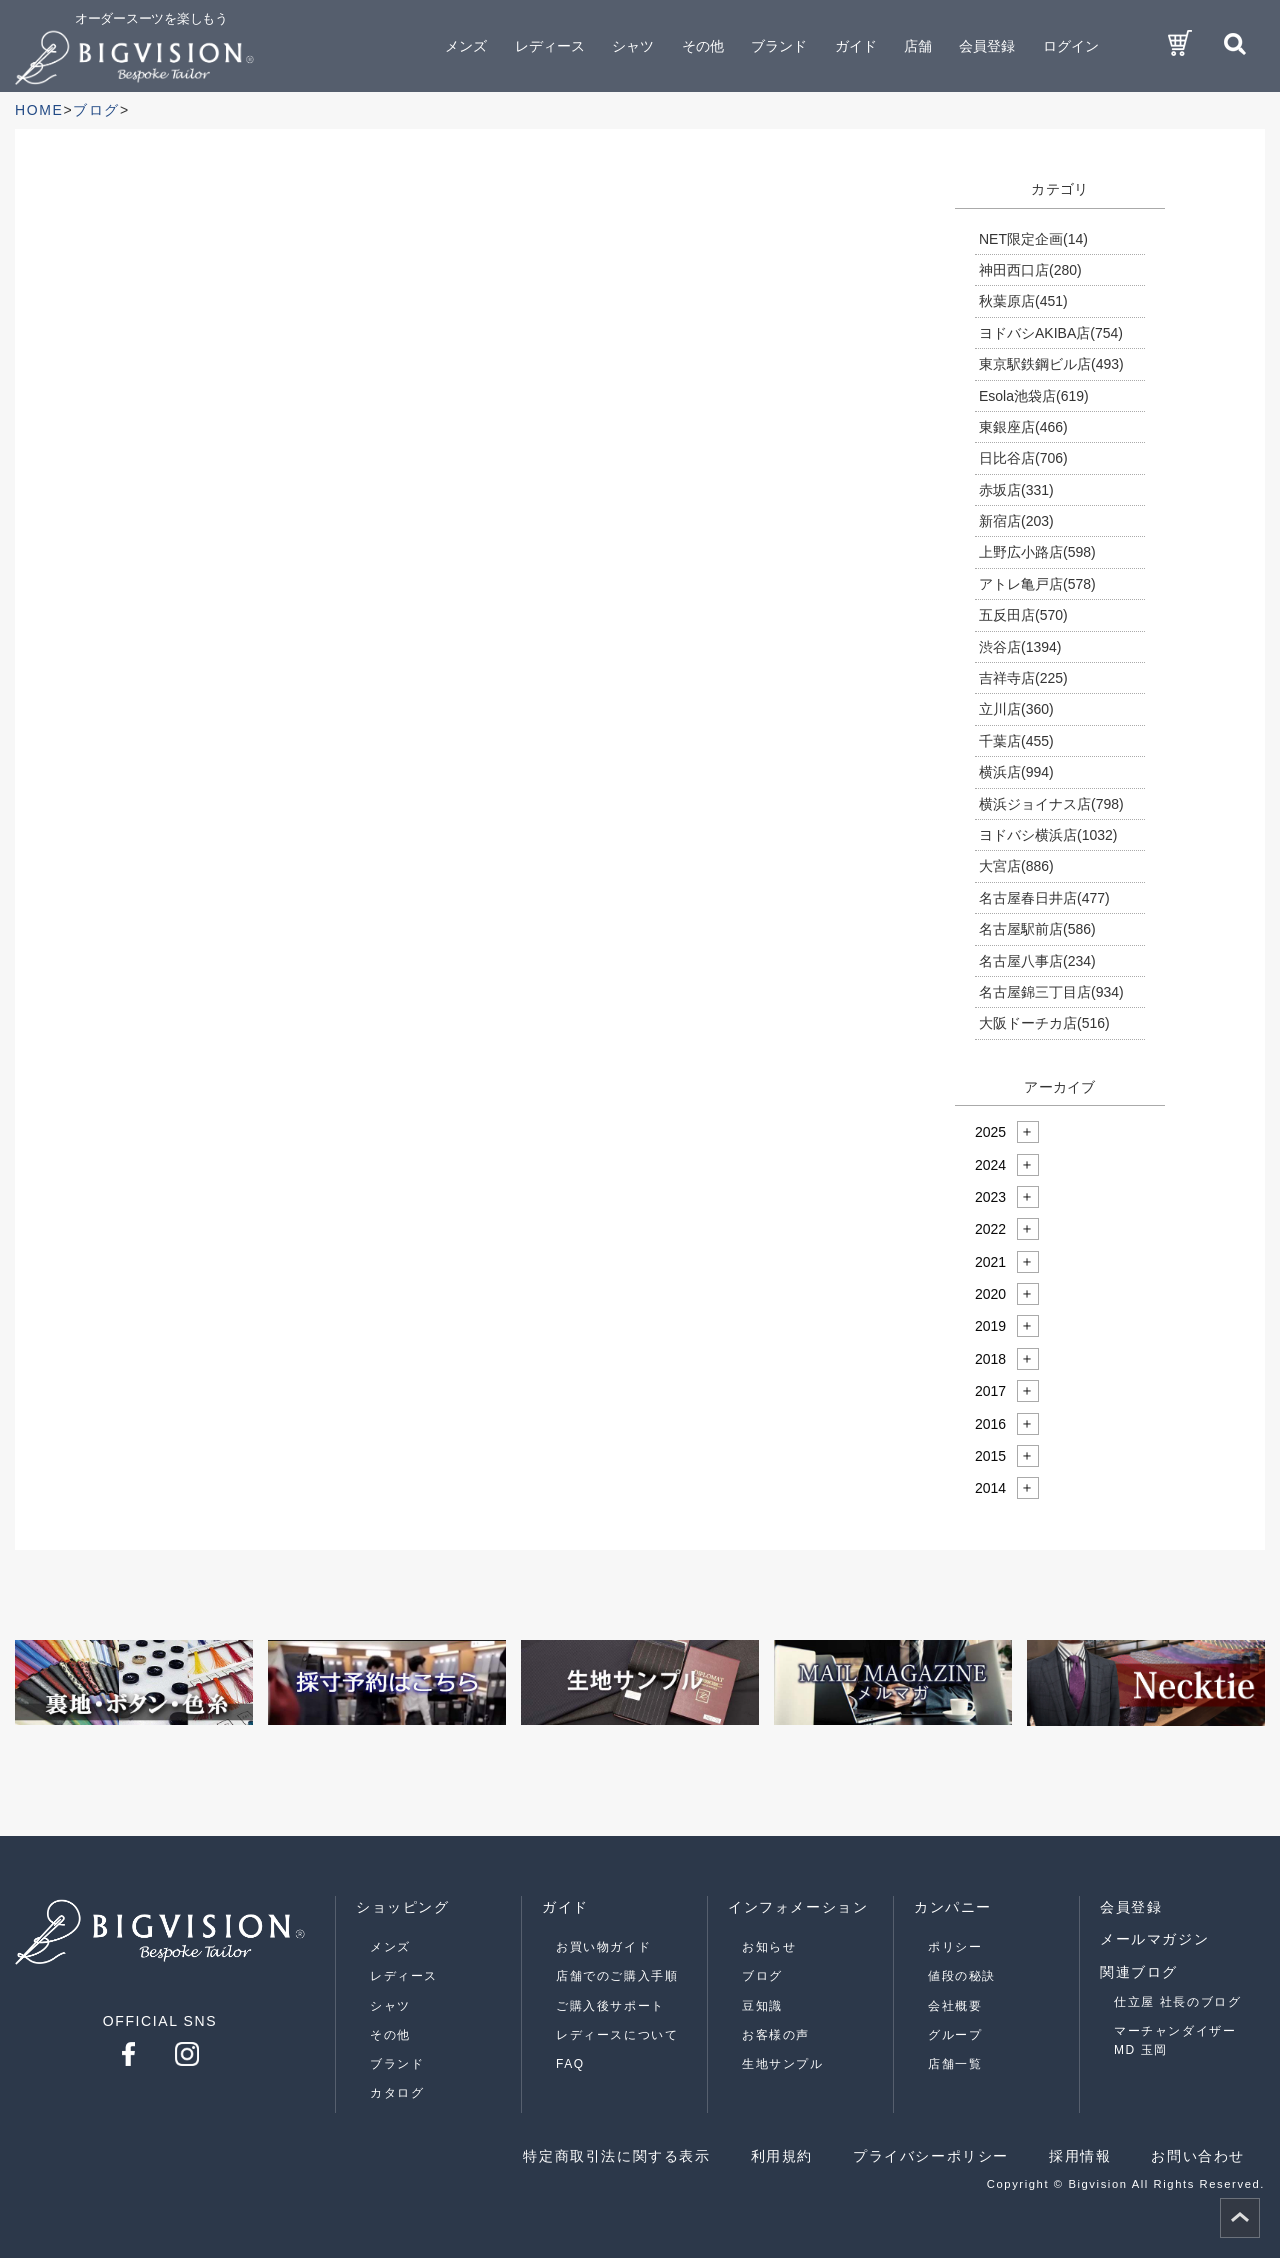 Image resolution: width=1280 pixels, height=2258 pixels. Describe the element at coordinates (1034, 396) in the screenshot. I see `Esola池袋店` at that location.